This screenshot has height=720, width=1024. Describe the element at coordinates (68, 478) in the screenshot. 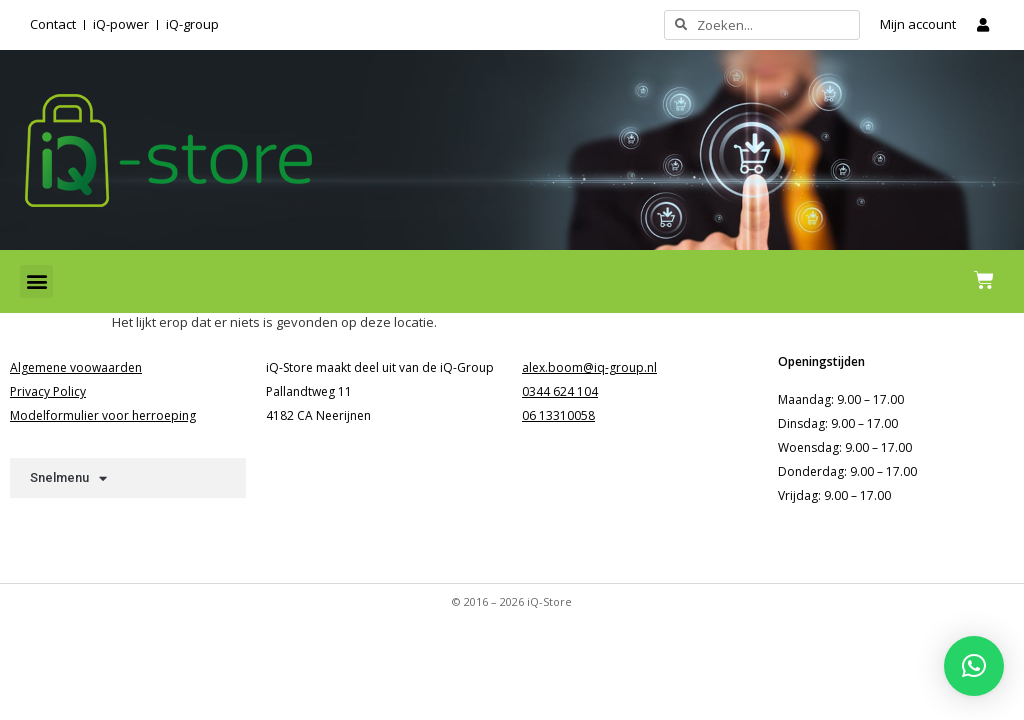

I see `Snelmenu` at that location.